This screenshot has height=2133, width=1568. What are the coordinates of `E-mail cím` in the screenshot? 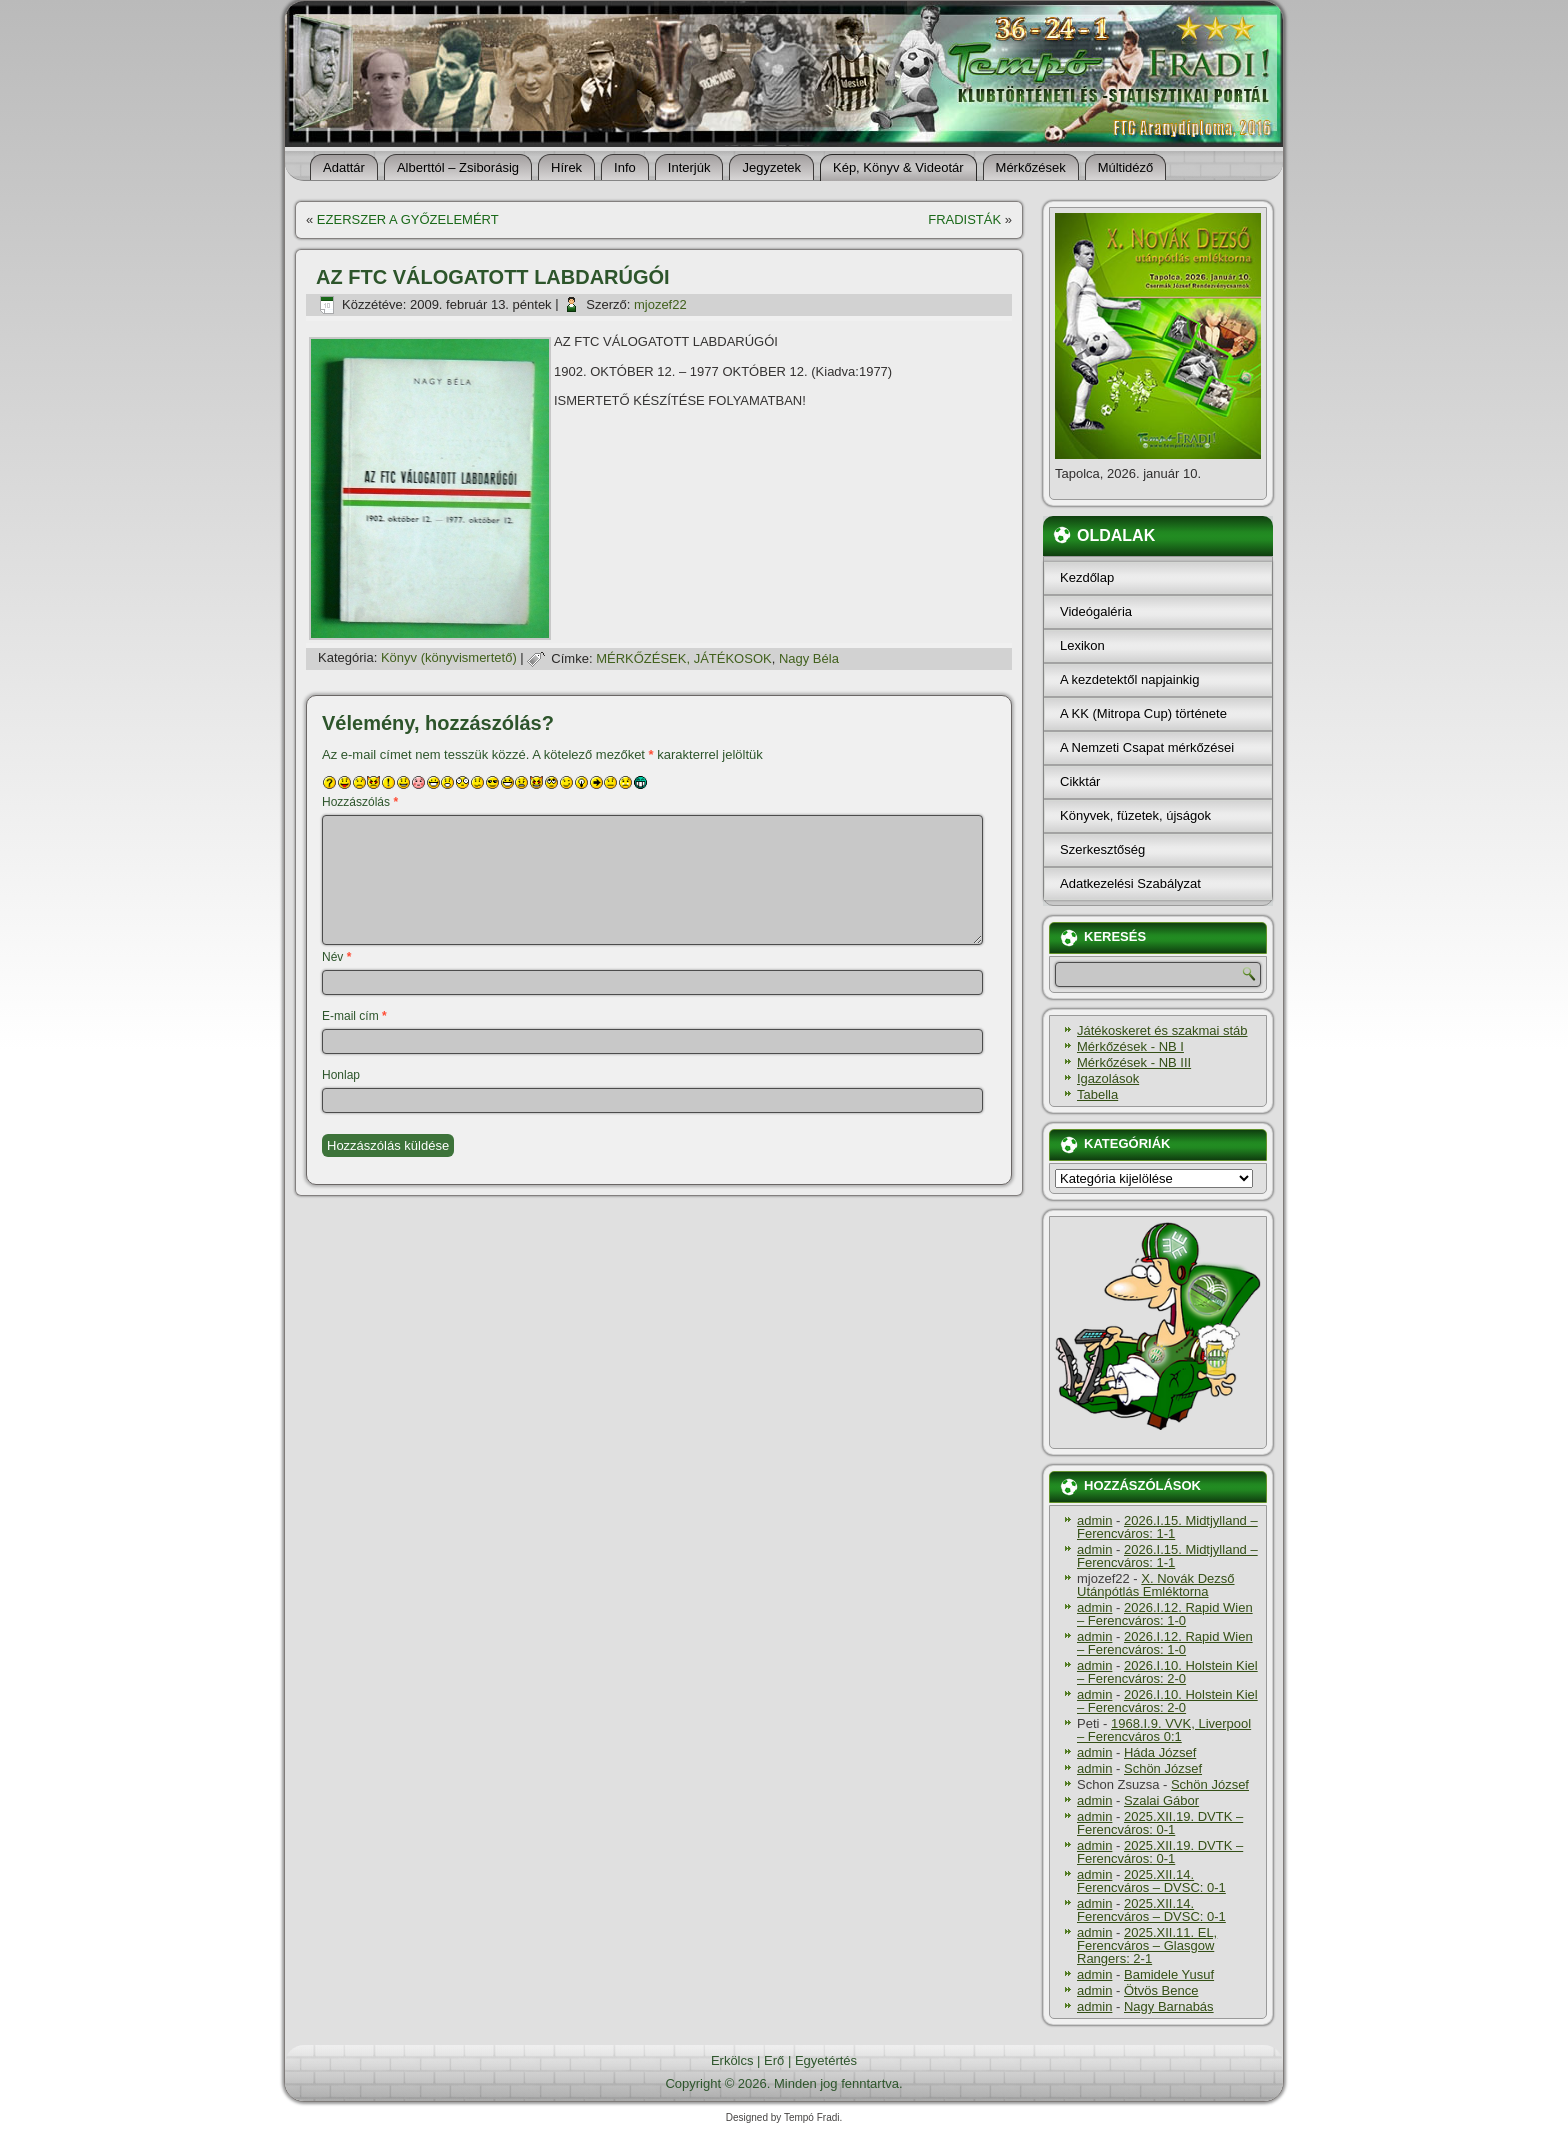 It's located at (354, 1016).